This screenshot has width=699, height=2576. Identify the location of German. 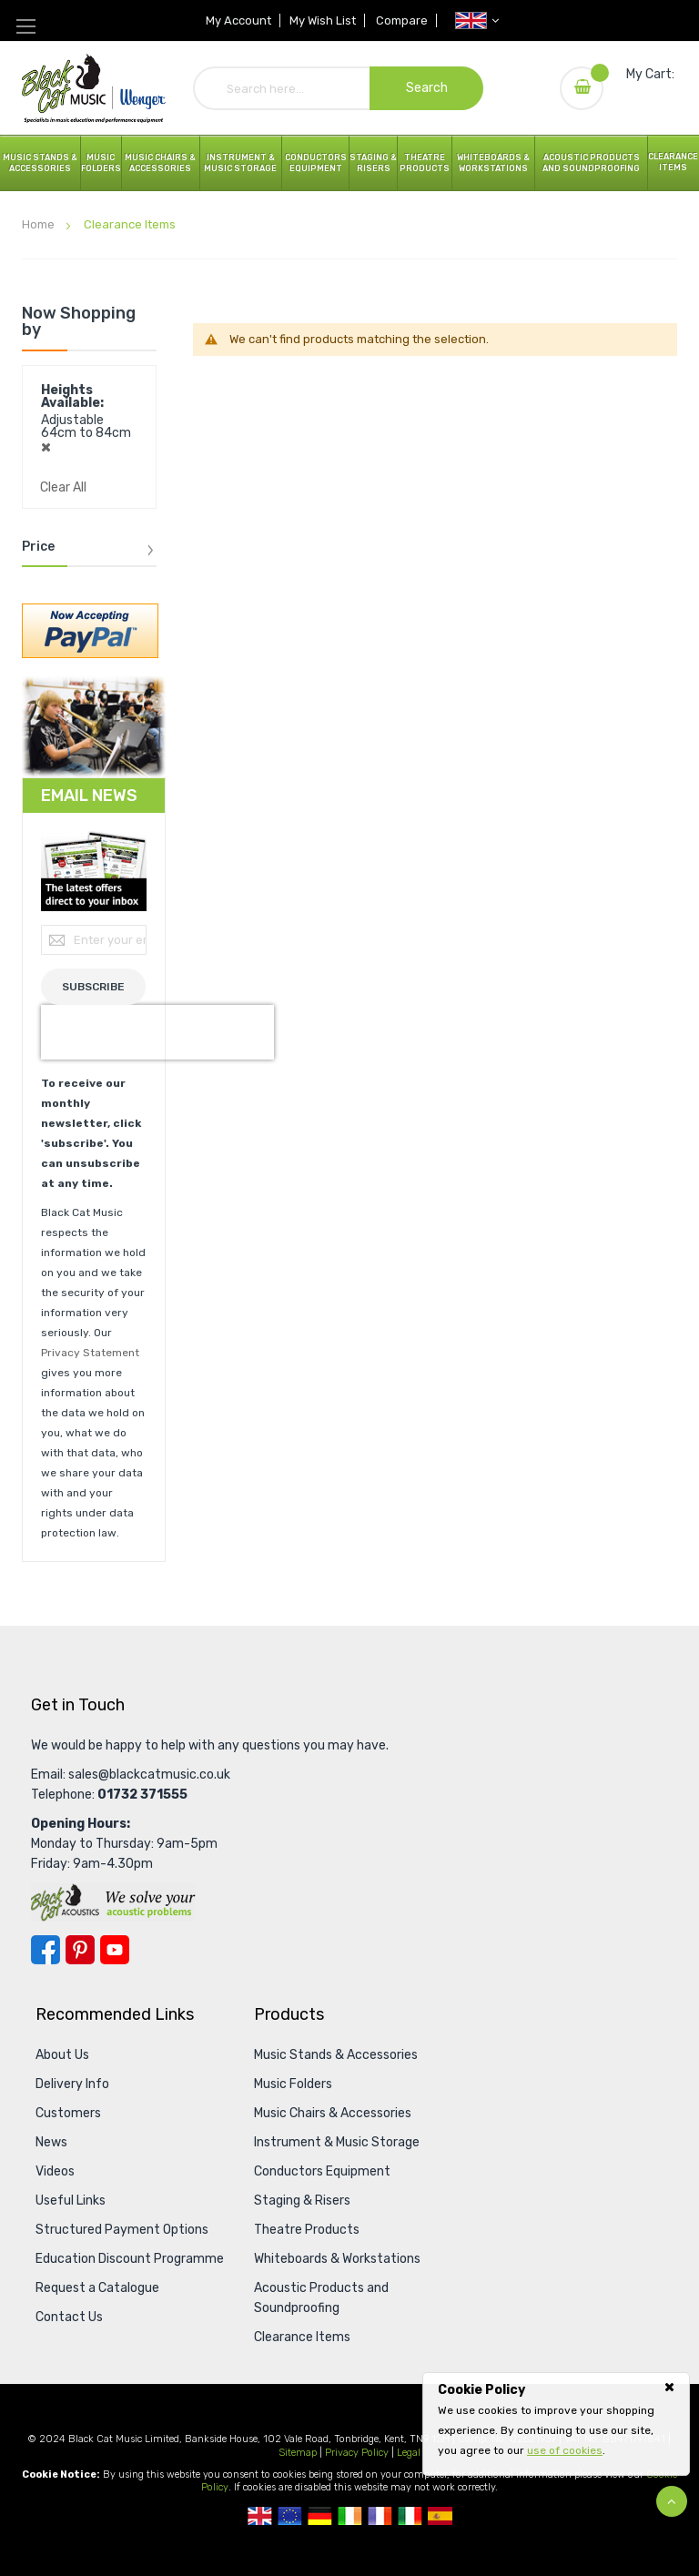
(320, 2516).